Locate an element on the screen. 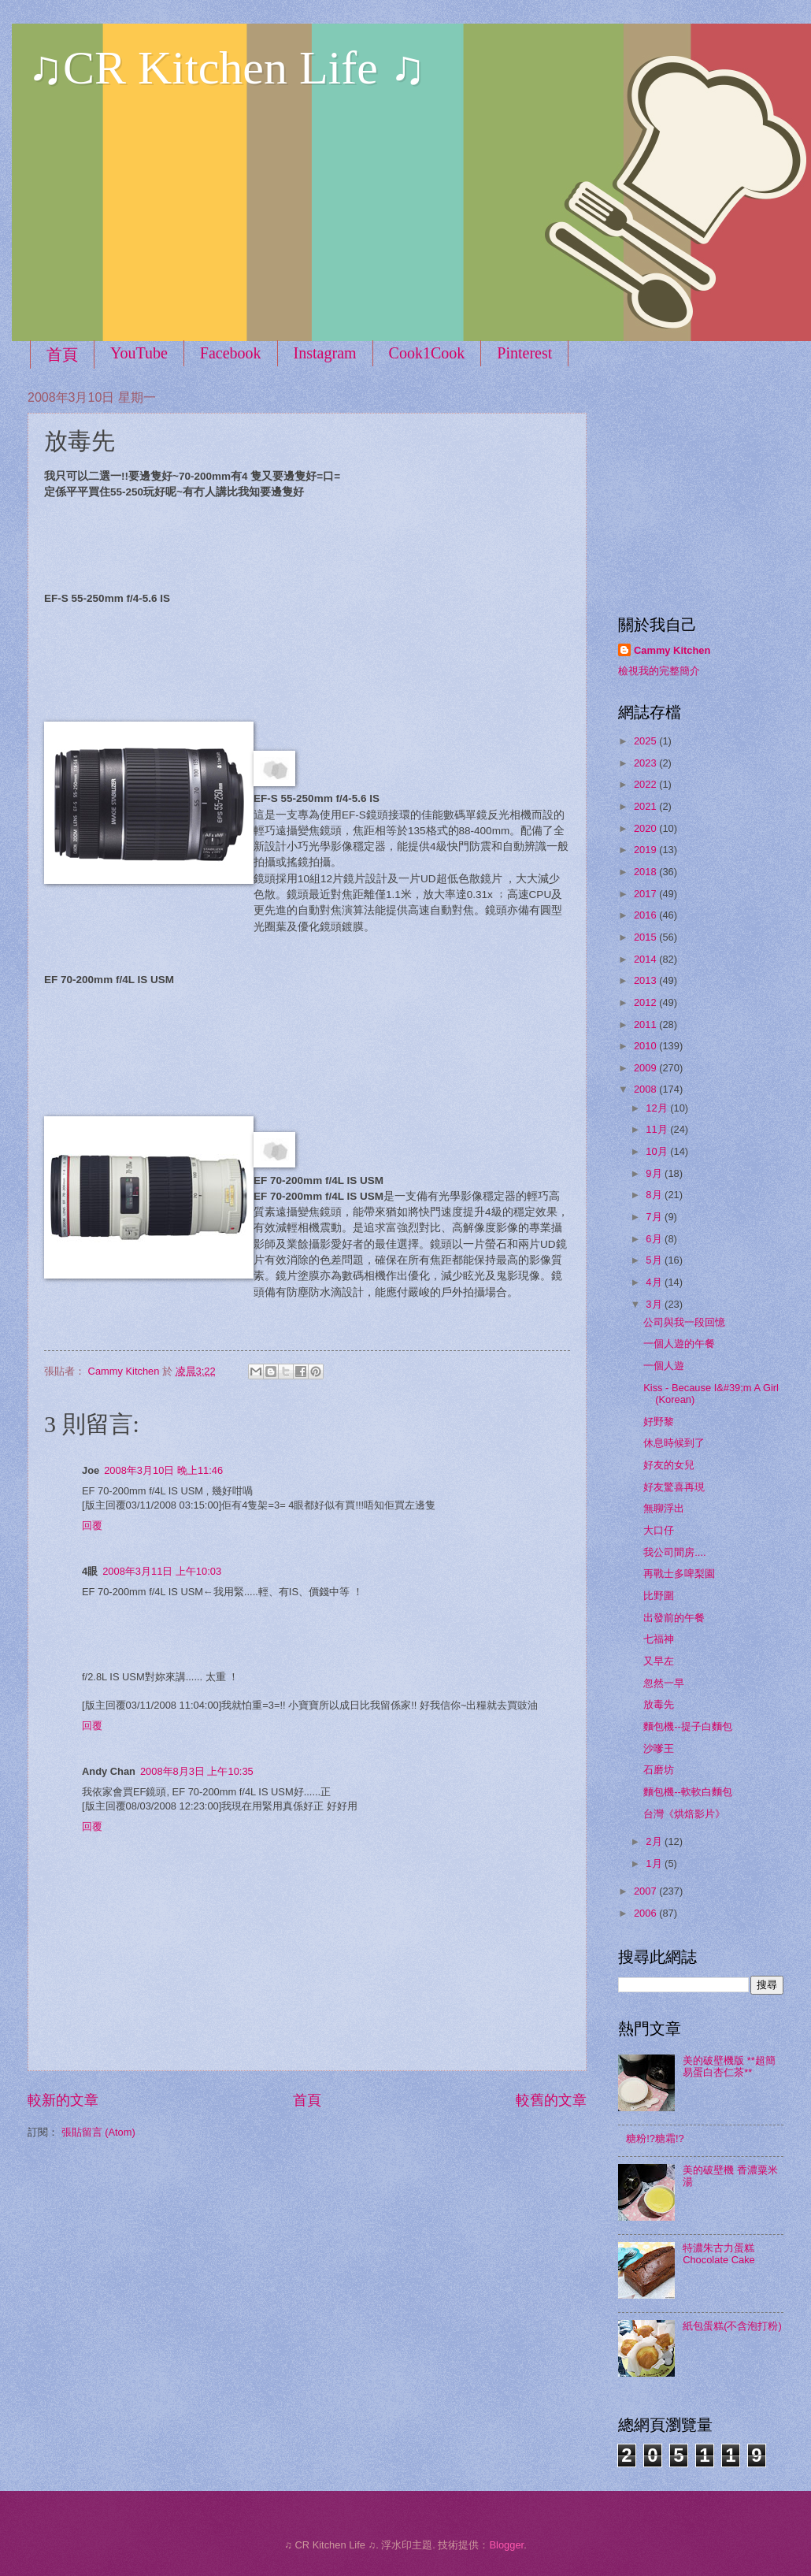  2016 is located at coordinates (646, 915).